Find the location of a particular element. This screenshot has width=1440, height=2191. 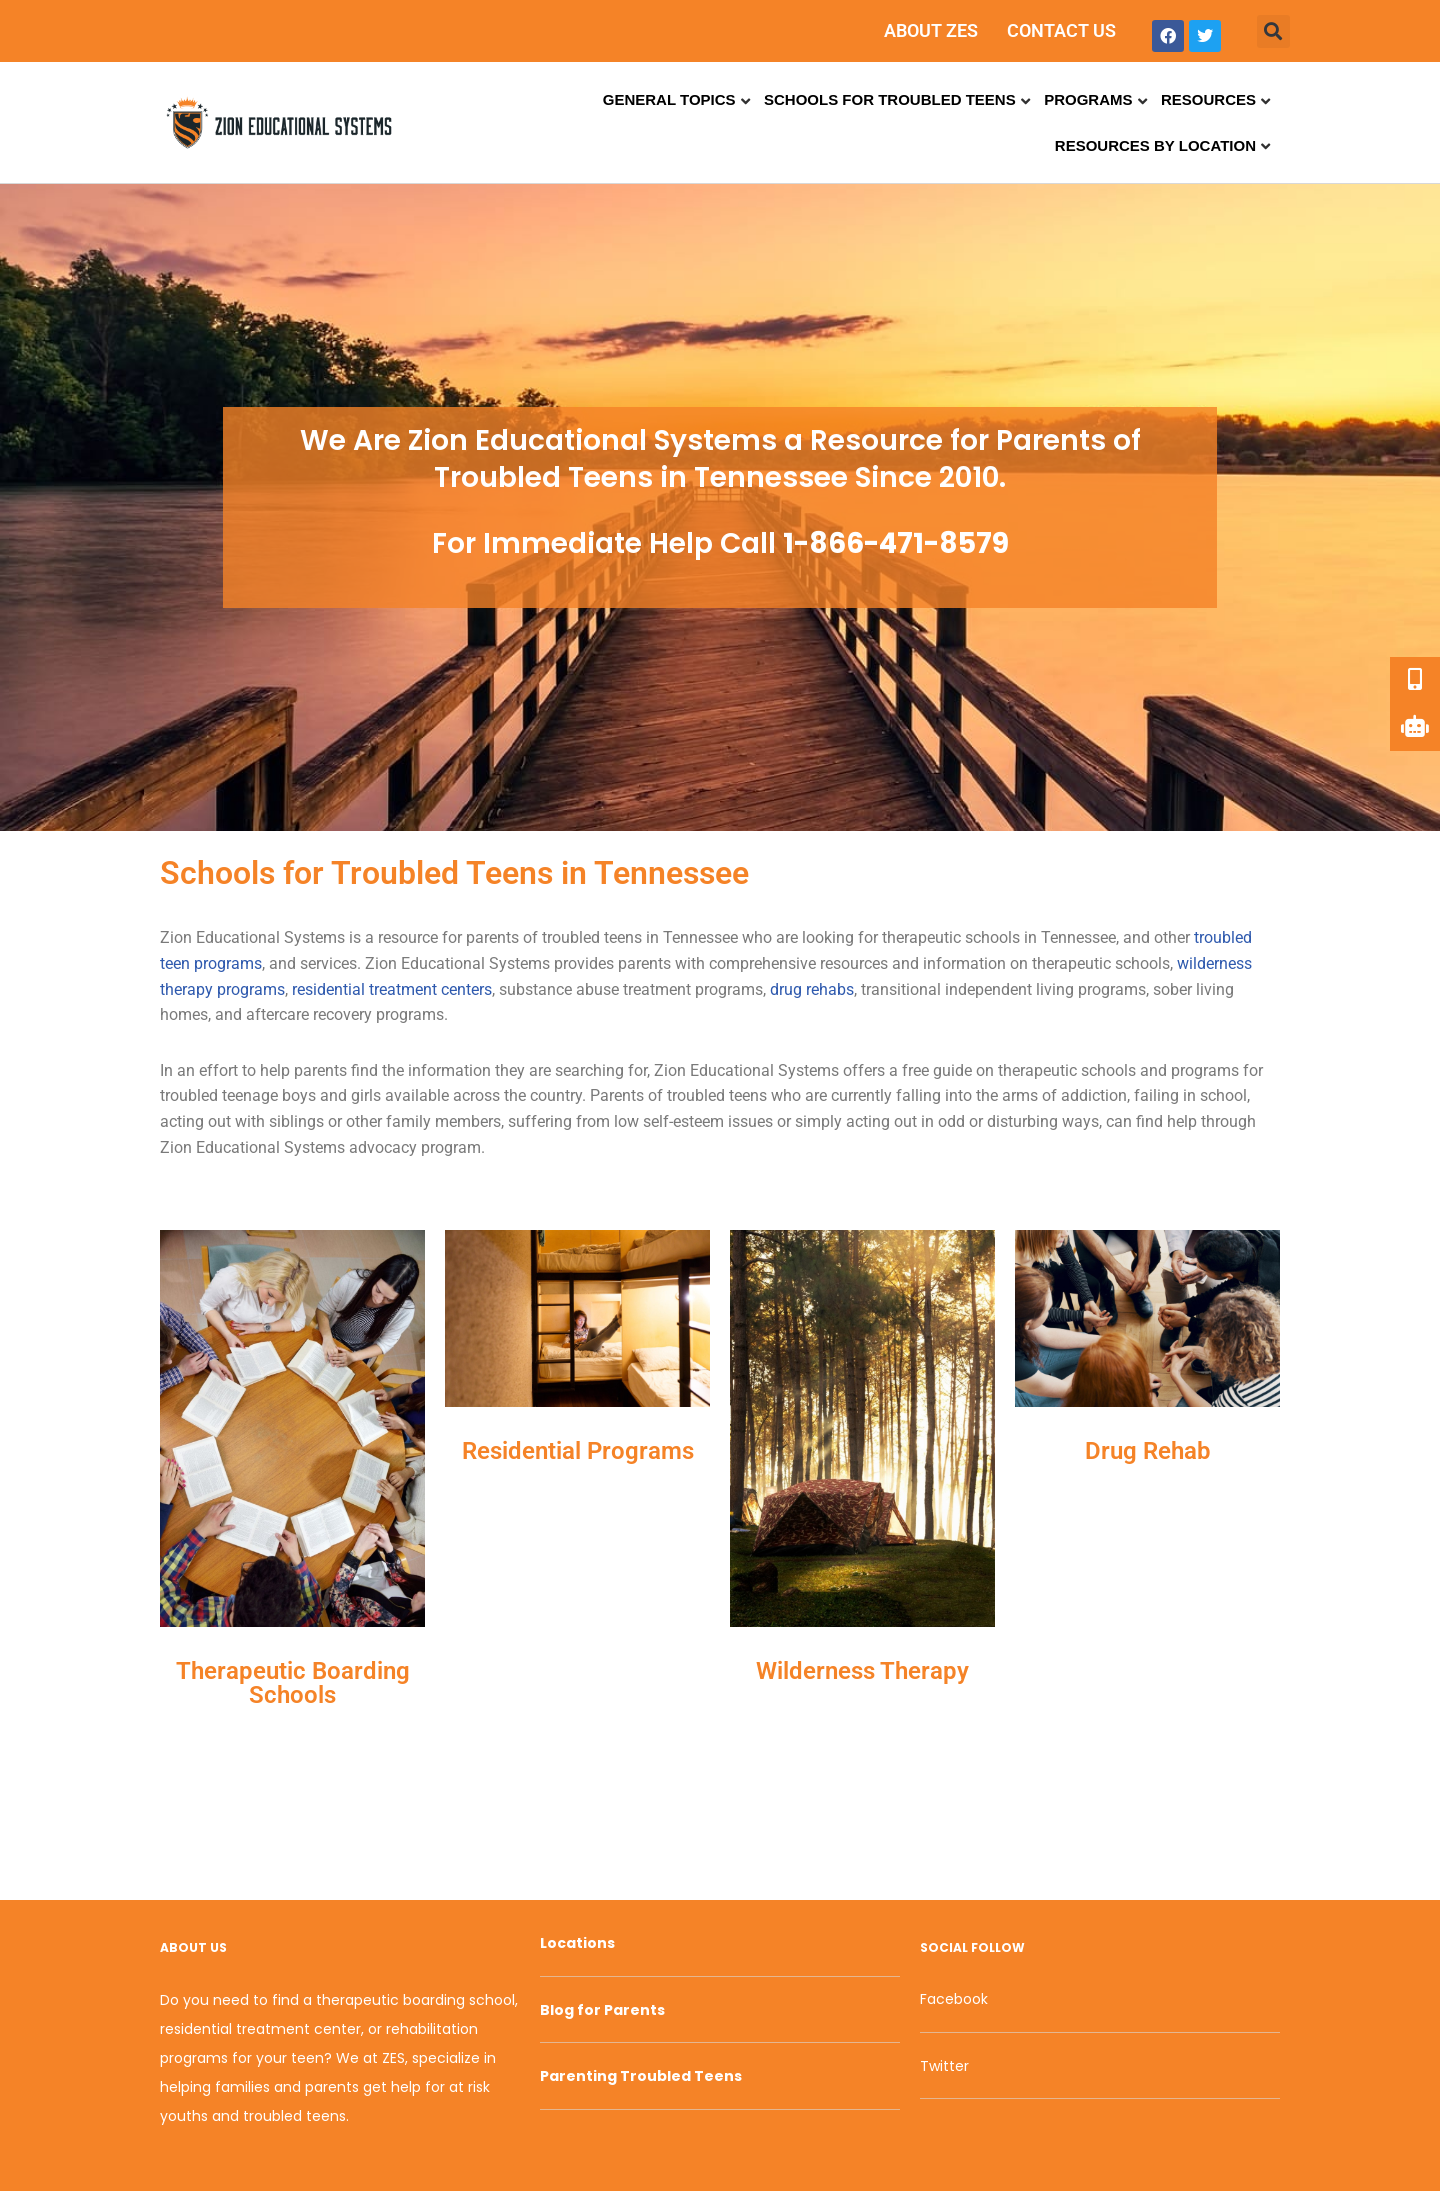

Residential Programs is located at coordinates (578, 1451).